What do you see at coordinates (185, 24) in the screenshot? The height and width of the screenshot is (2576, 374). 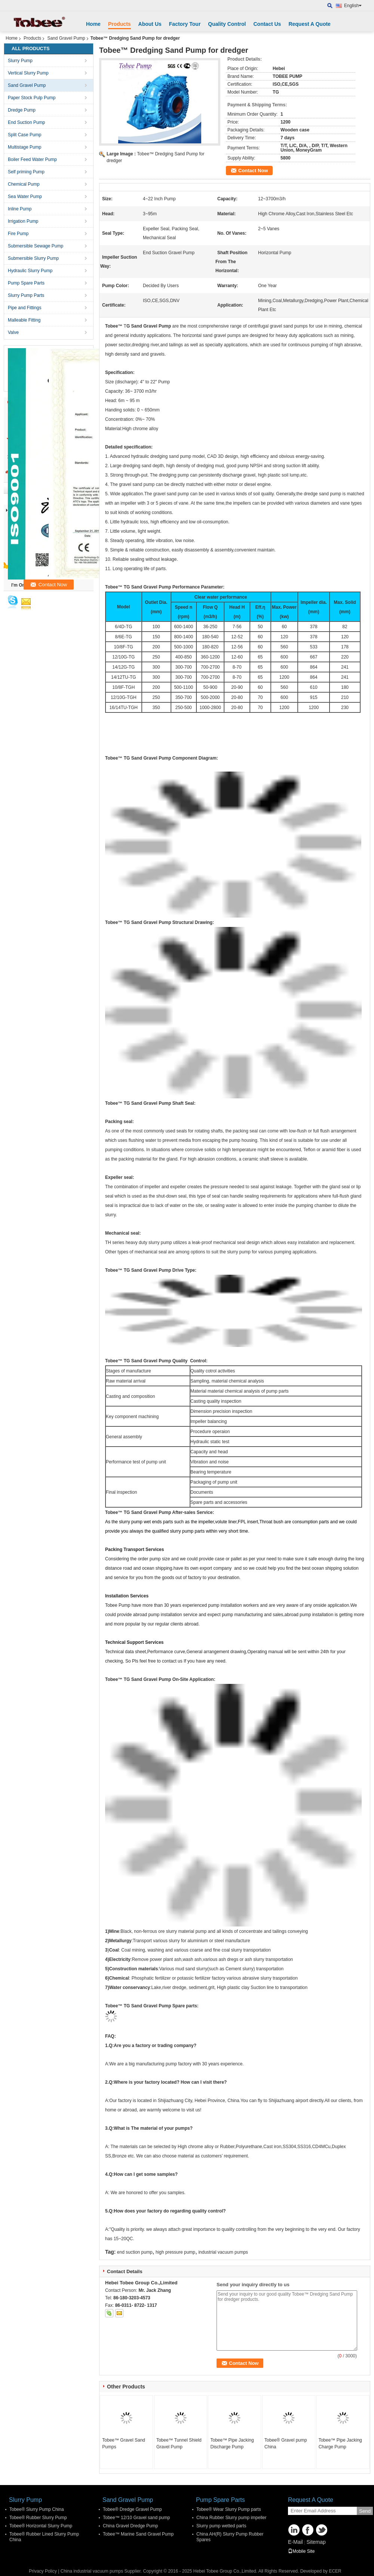 I see `Factory Tour` at bounding box center [185, 24].